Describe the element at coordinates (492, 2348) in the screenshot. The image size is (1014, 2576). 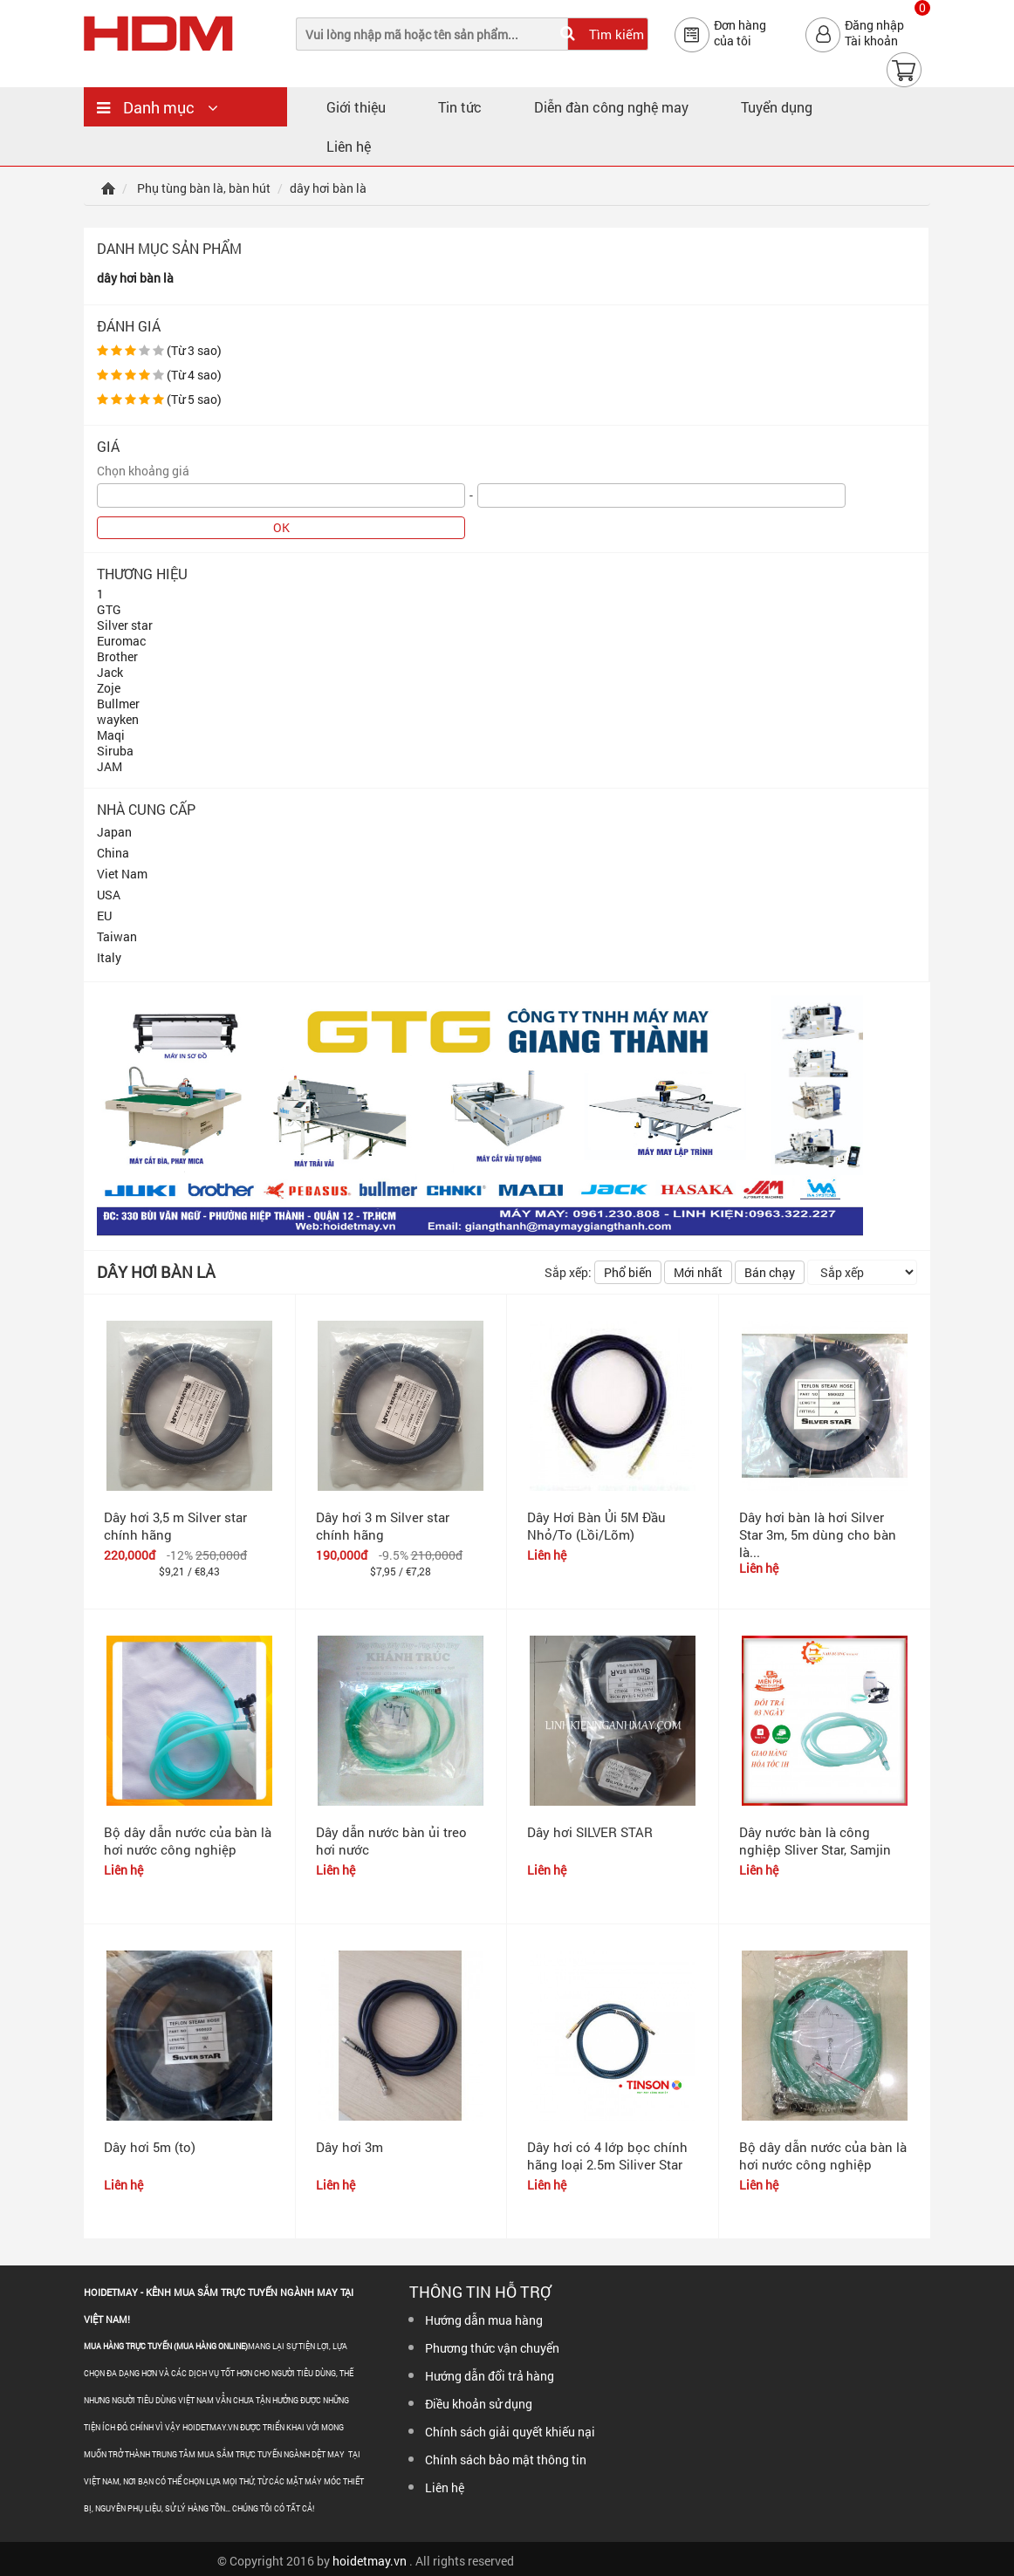
I see `Phương thức vận chuyển` at that location.